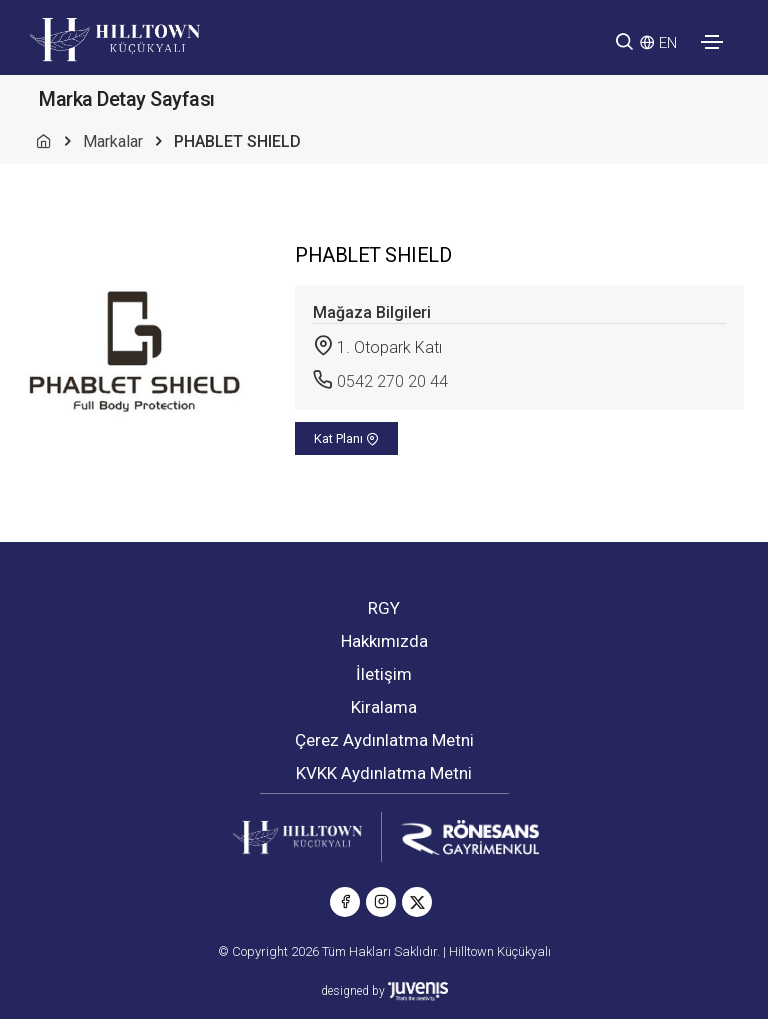  Describe the element at coordinates (392, 381) in the screenshot. I see `0542 270 20 44` at that location.